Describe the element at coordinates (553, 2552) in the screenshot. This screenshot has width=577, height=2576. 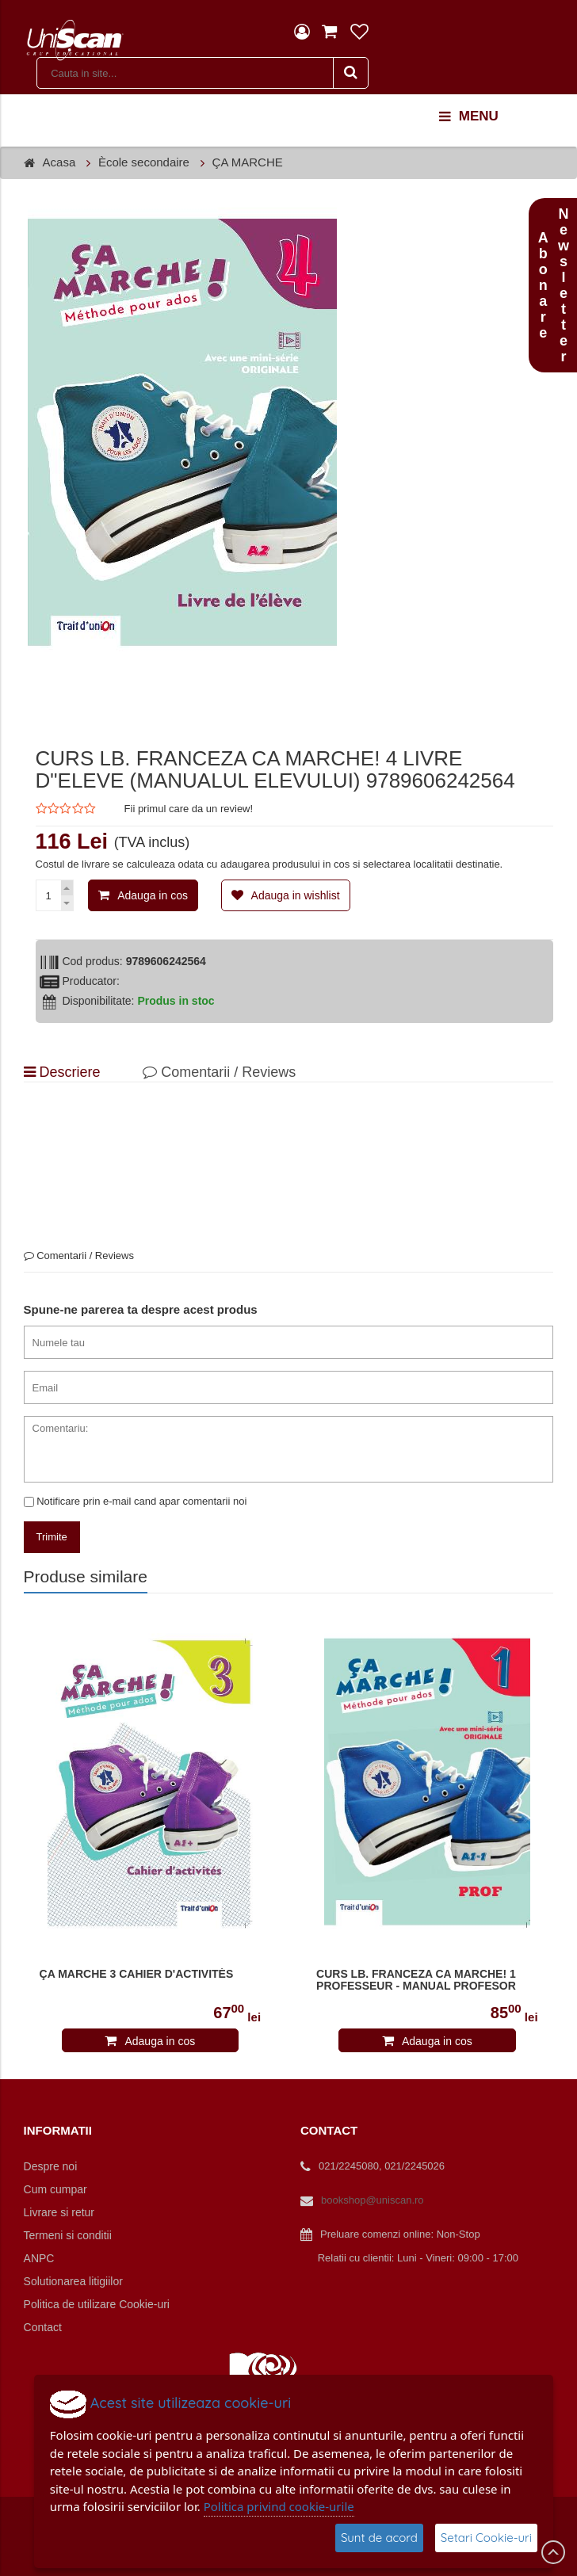
I see `Scroll` at that location.